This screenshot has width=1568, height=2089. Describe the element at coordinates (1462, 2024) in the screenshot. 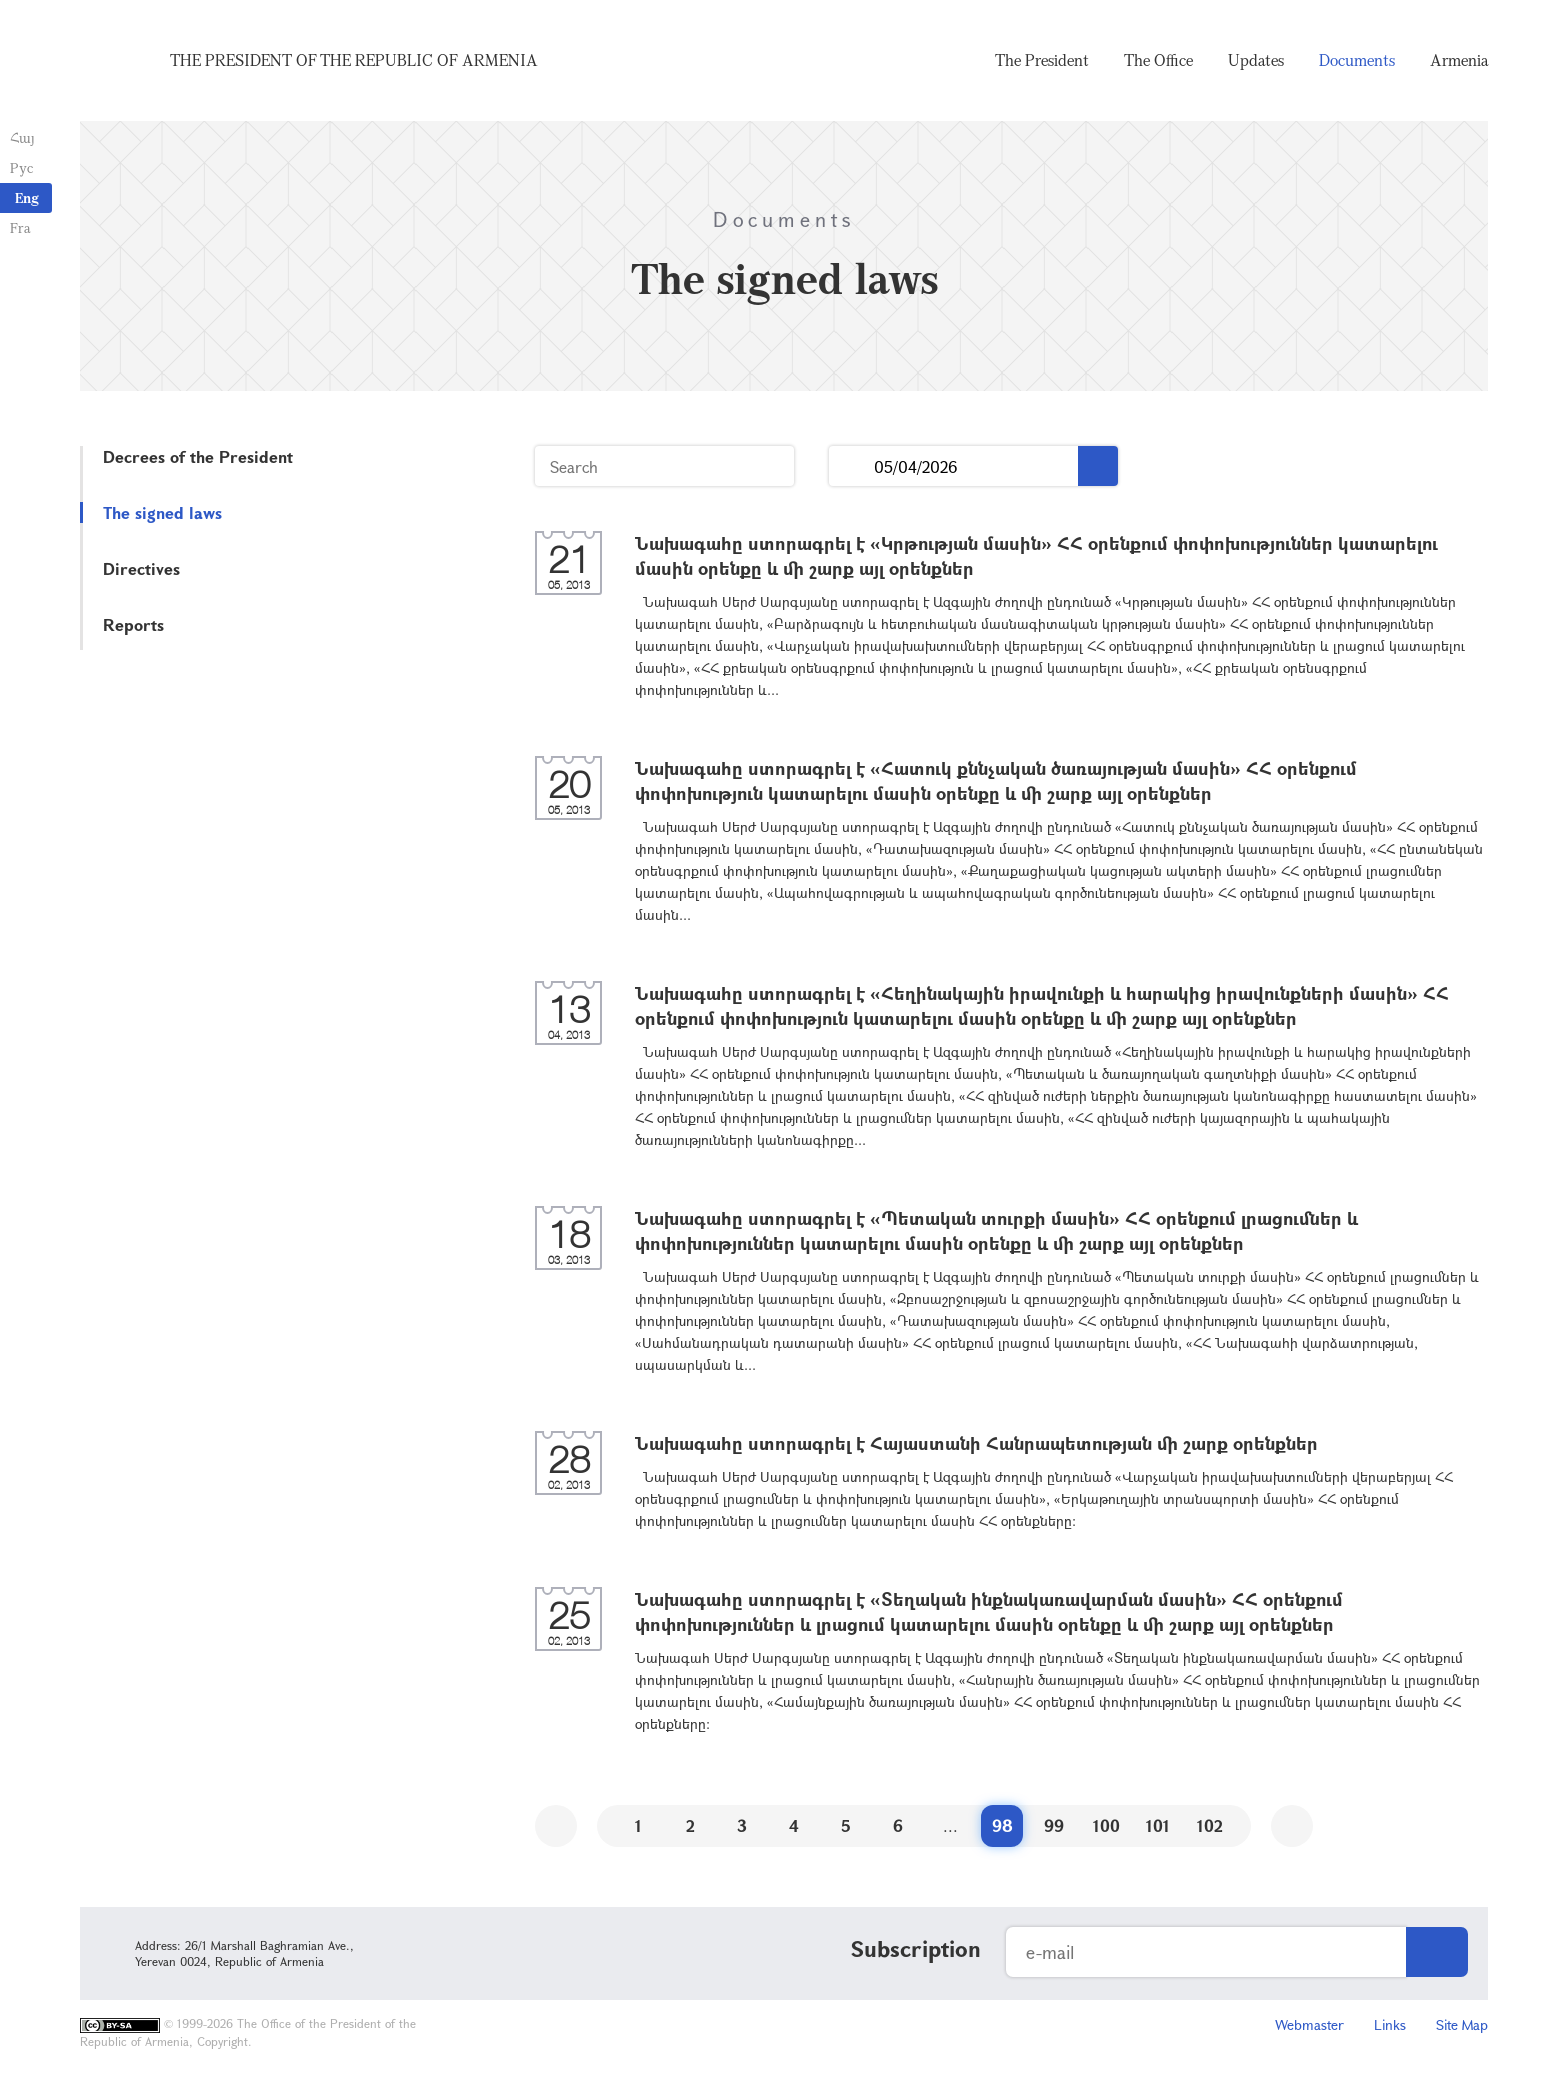

I see `Site Map` at that location.